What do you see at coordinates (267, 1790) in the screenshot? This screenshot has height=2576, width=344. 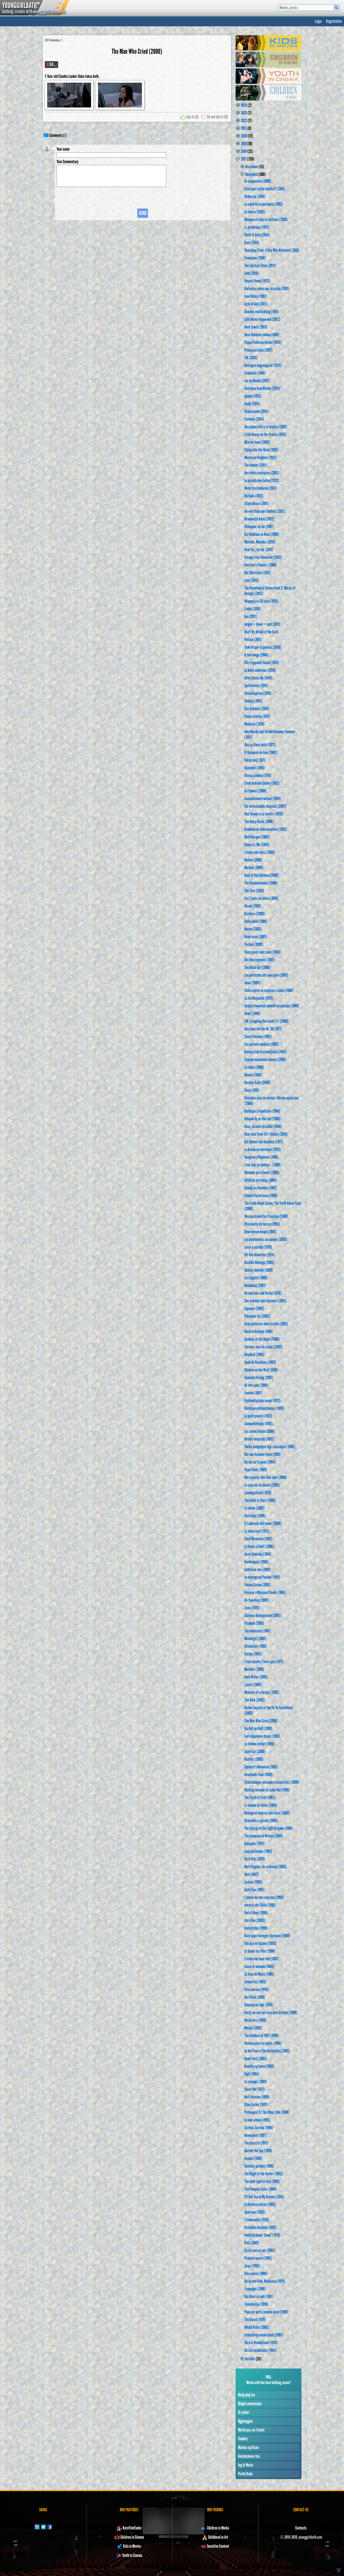 I see `Nånting levande åt Lame-Kal (1990)` at bounding box center [267, 1790].